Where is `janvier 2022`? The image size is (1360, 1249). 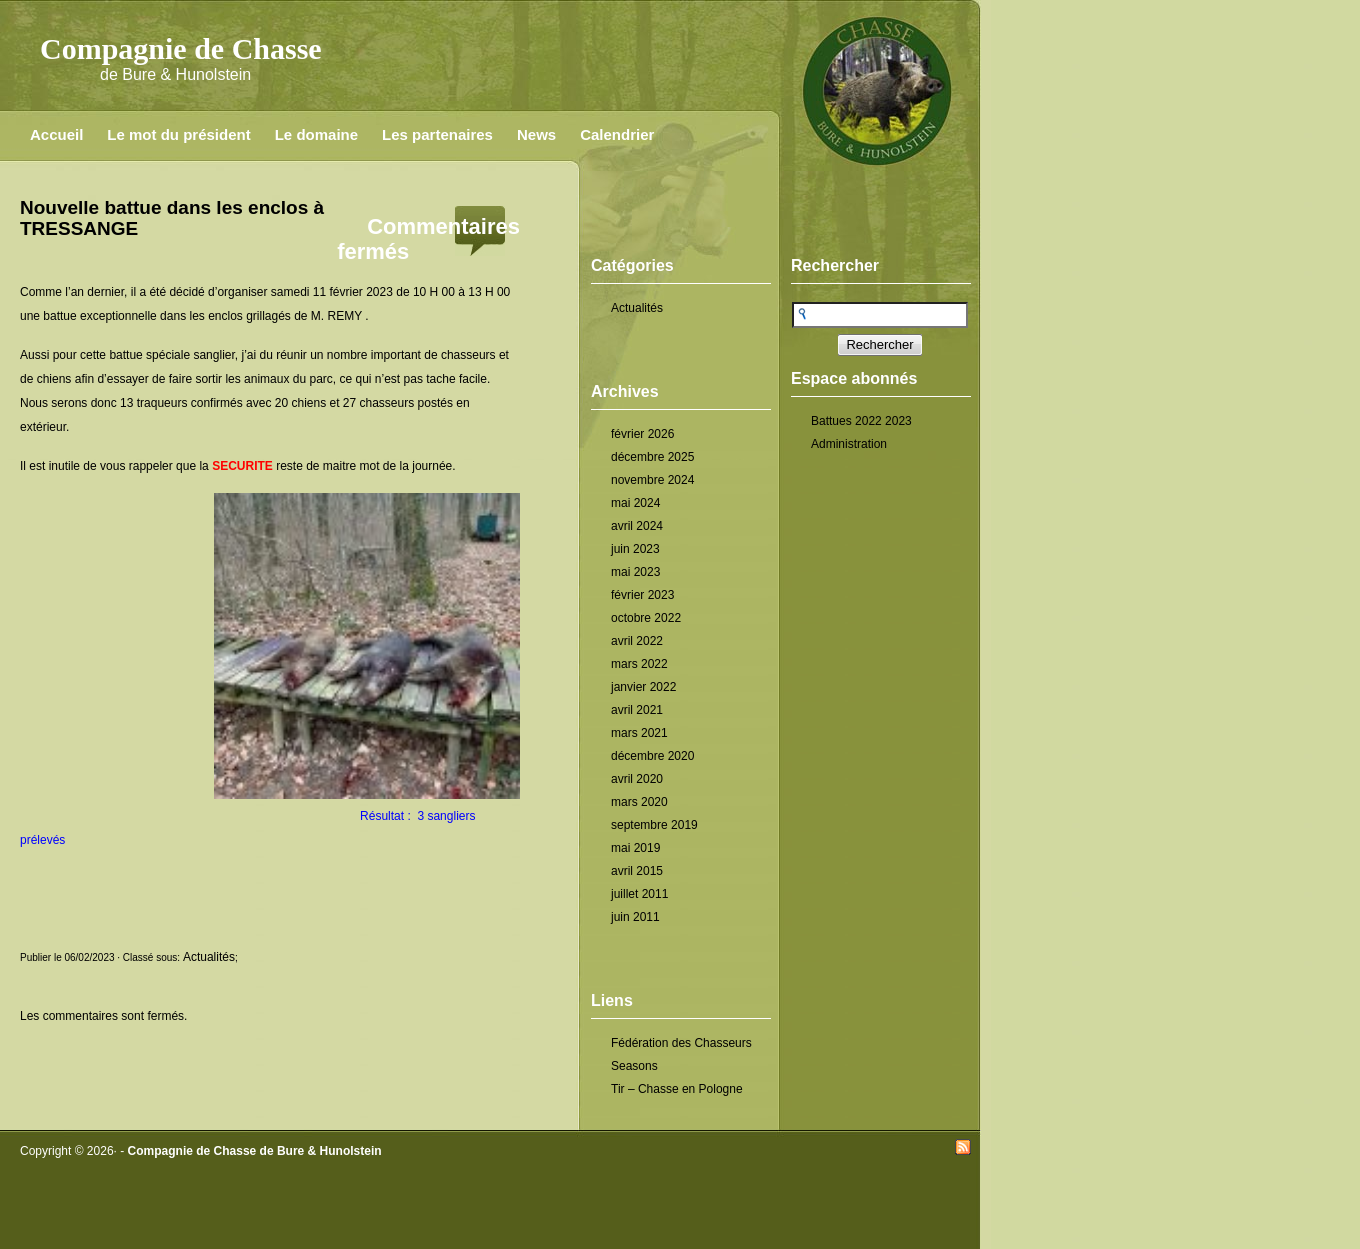 janvier 2022 is located at coordinates (643, 687).